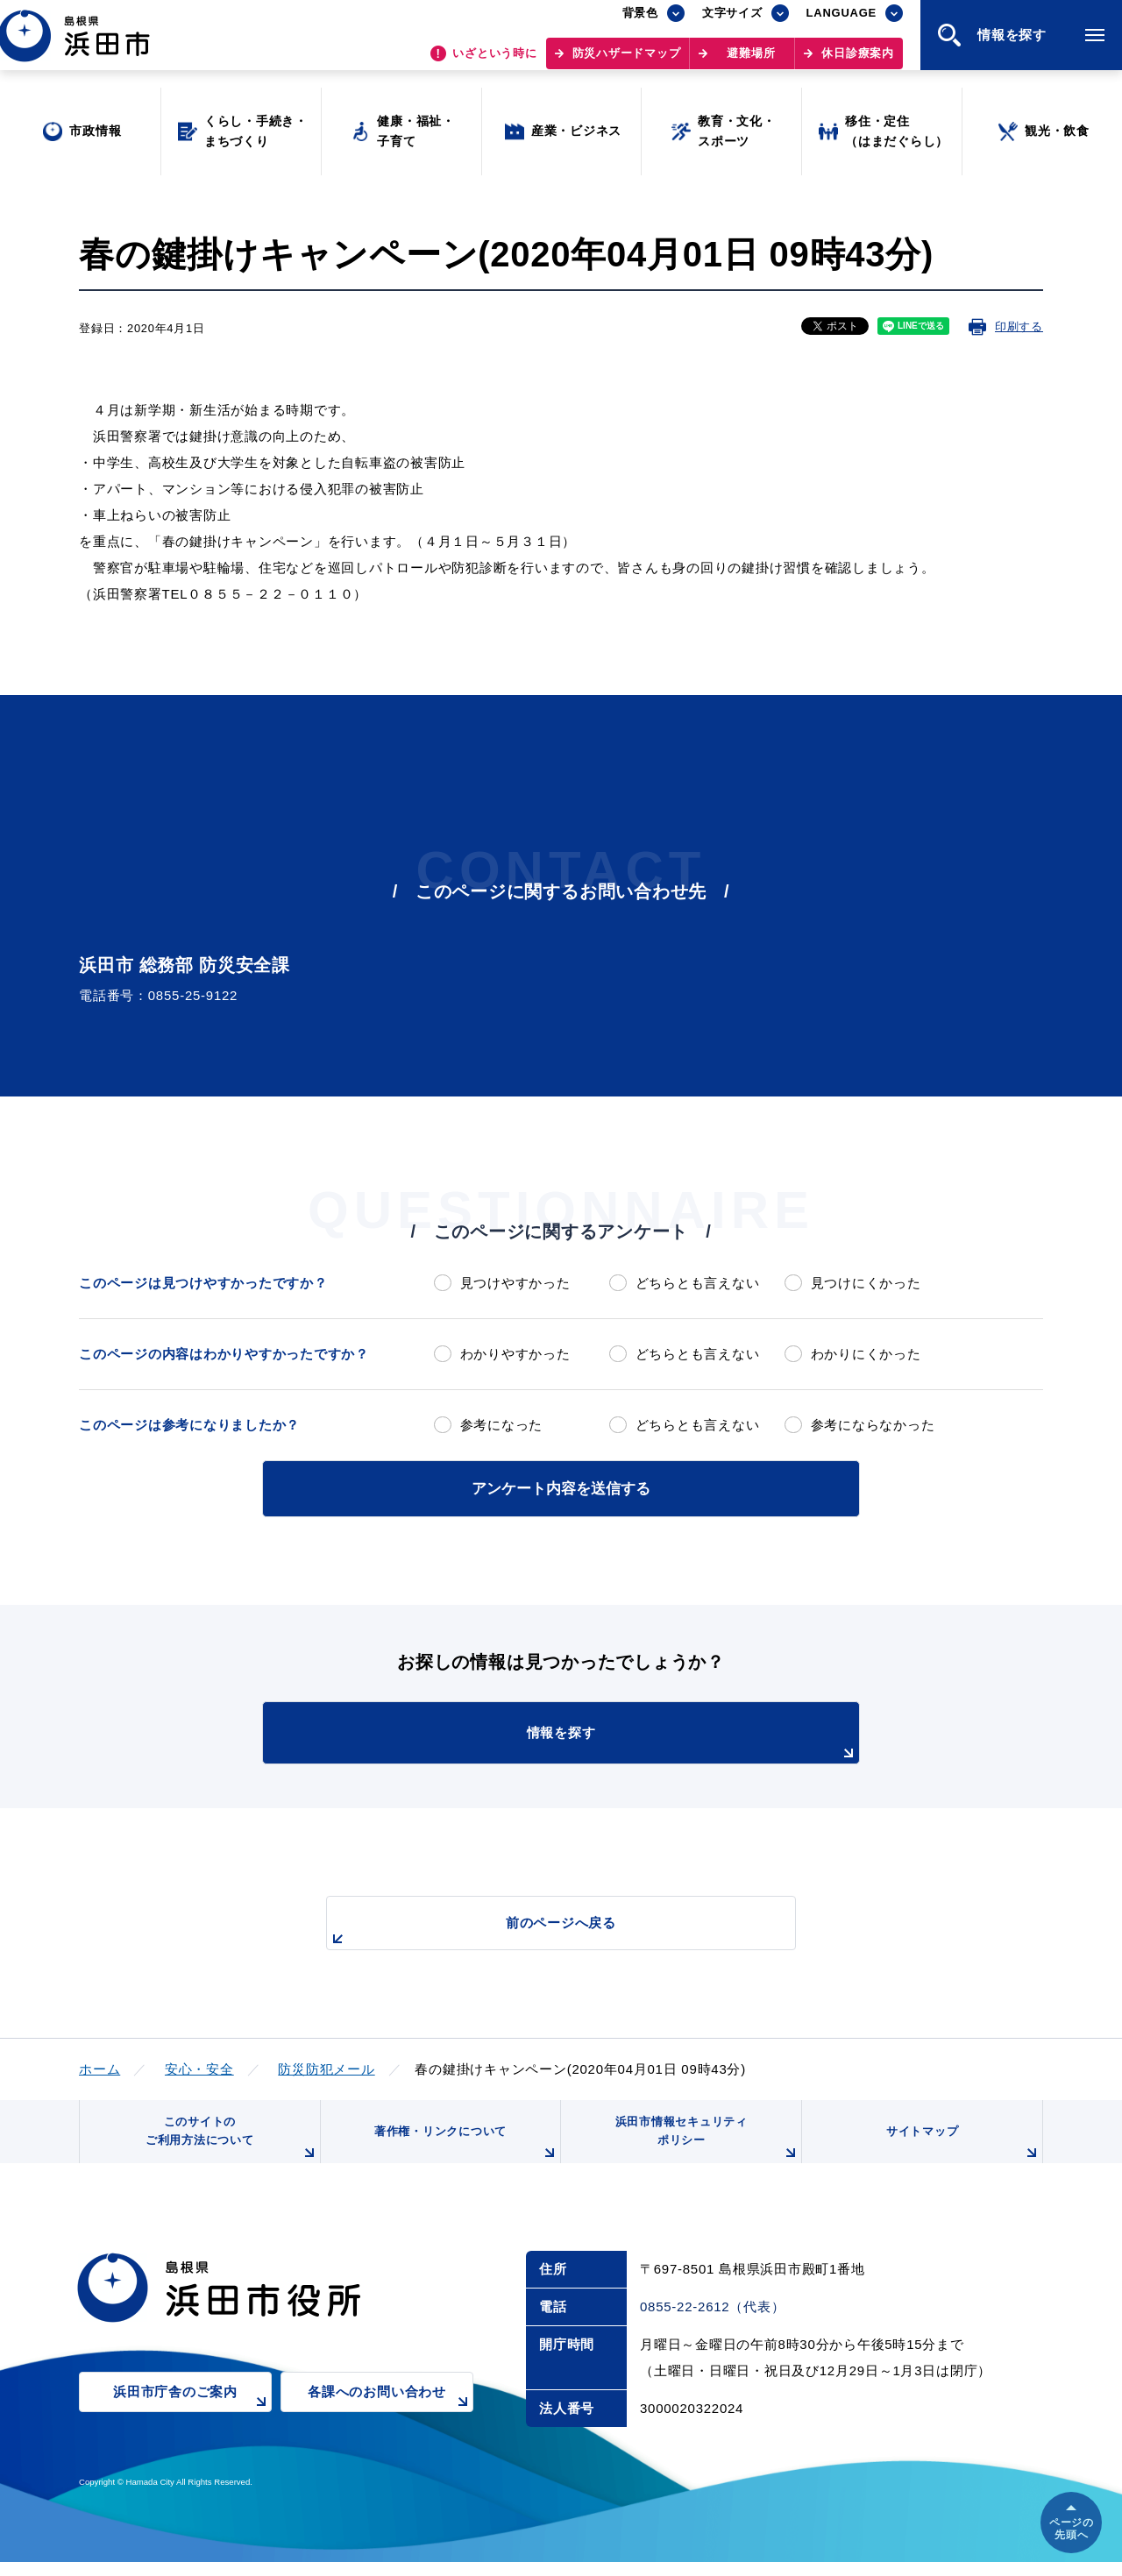 The image size is (1122, 2576). What do you see at coordinates (961, 2152) in the screenshot?
I see `サイトマップ` at bounding box center [961, 2152].